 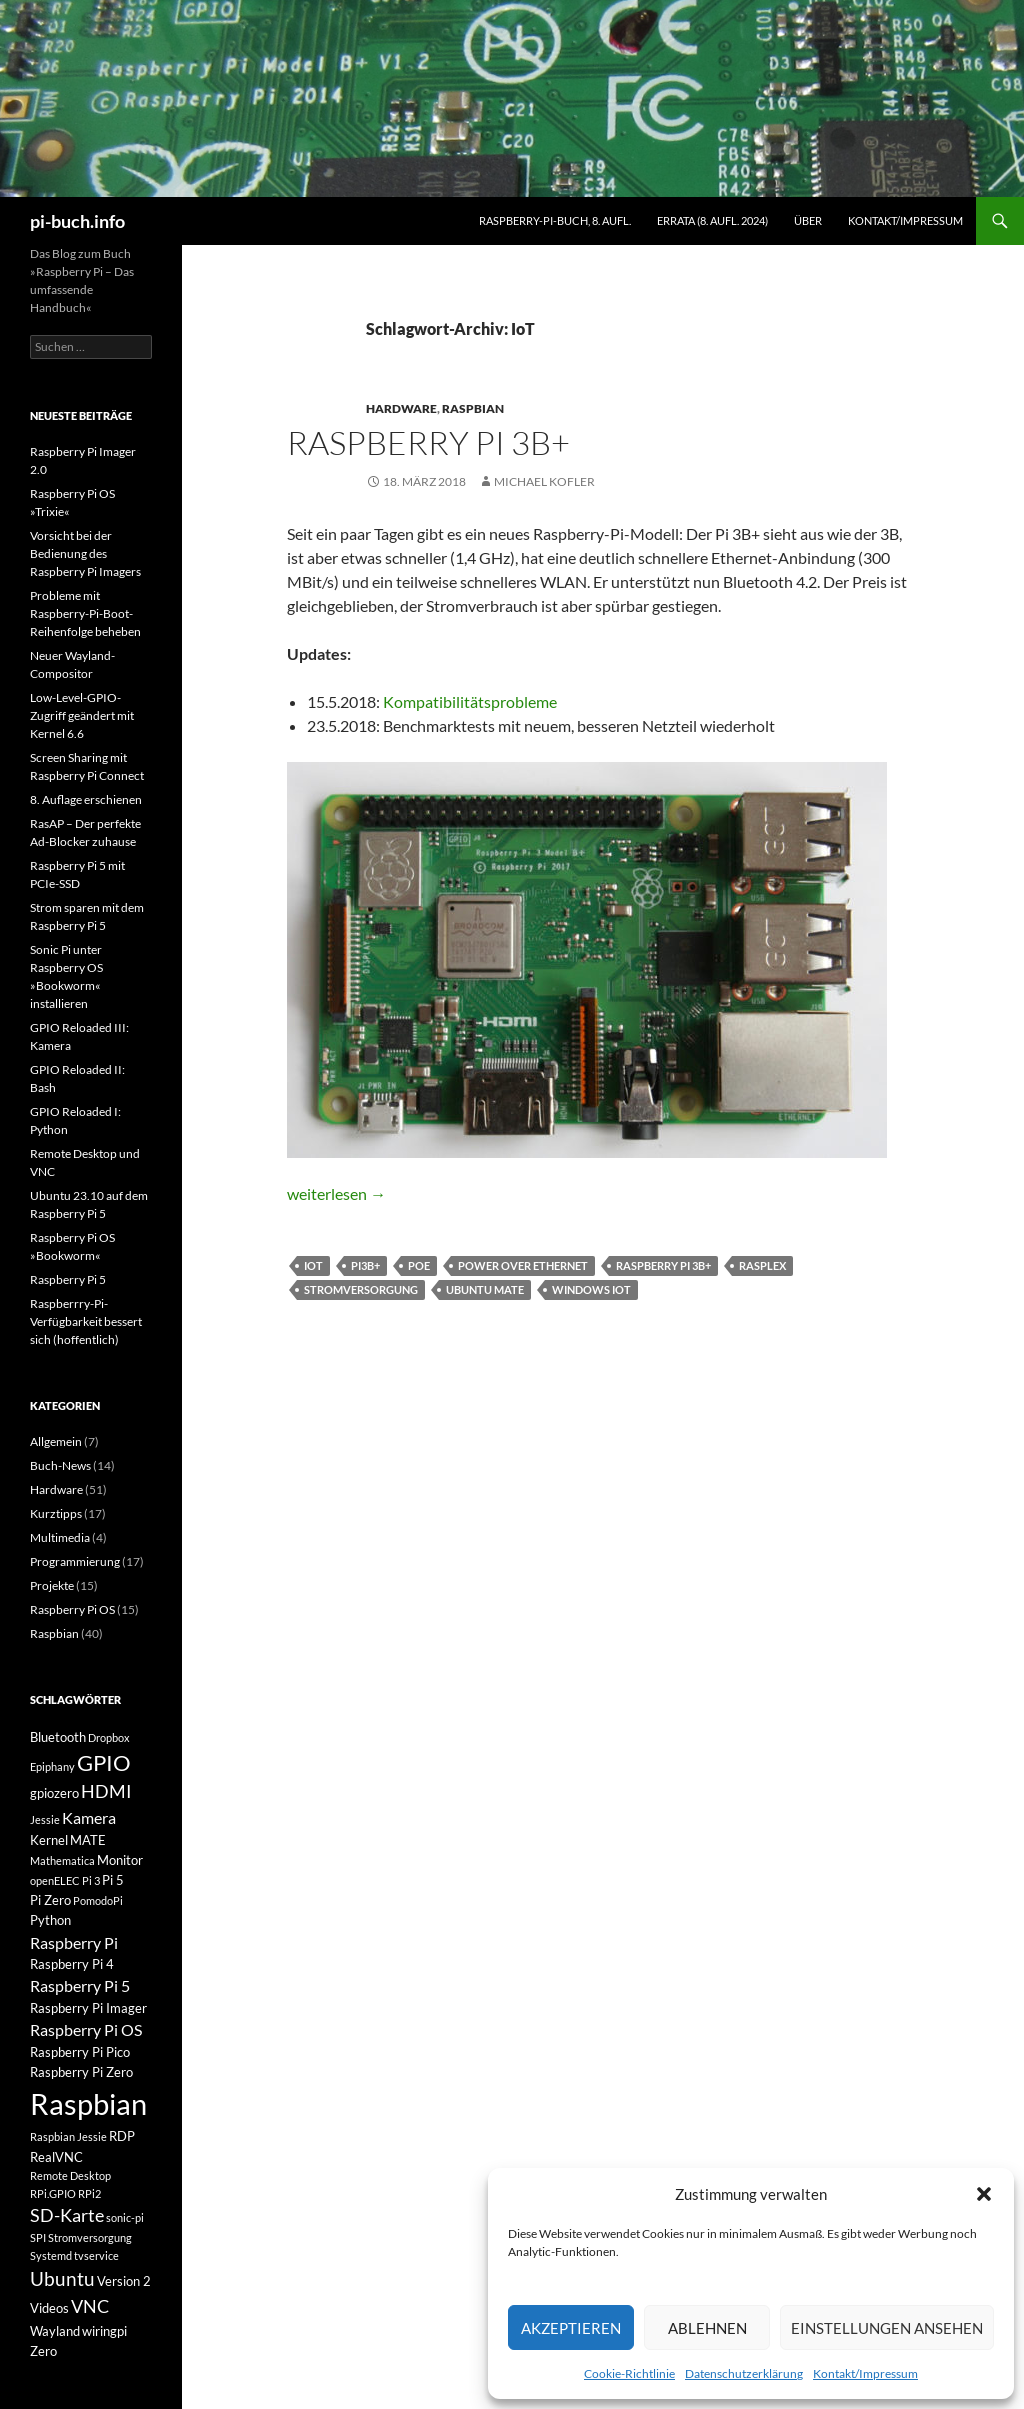 I want to click on Kontakt/Impressum, so click(x=865, y=2373).